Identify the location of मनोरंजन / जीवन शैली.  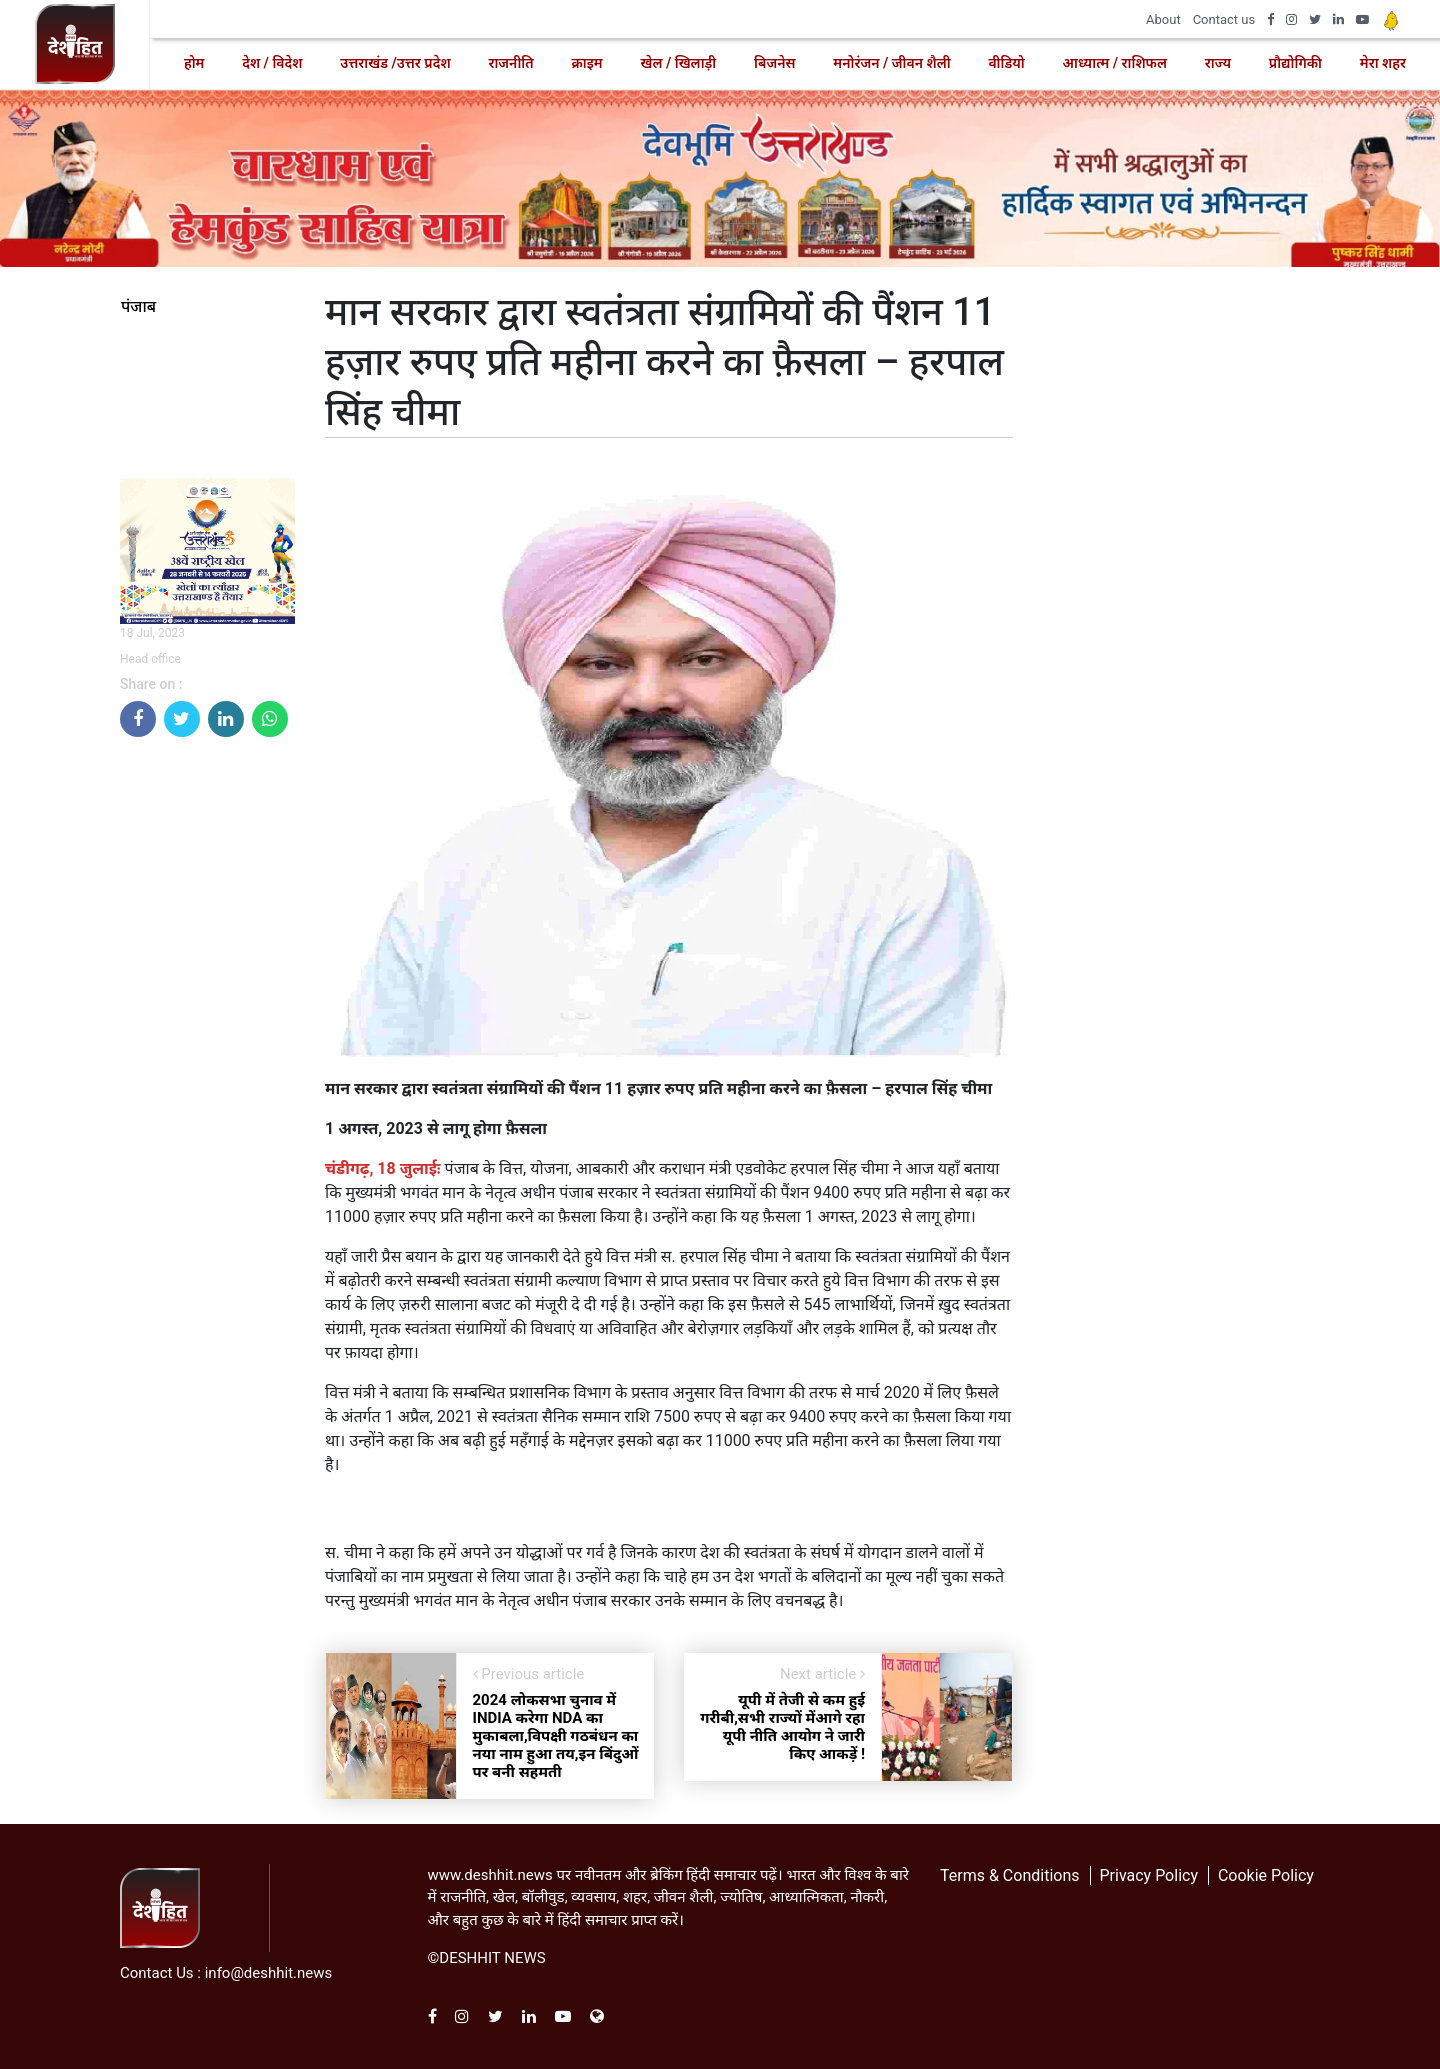
(891, 63).